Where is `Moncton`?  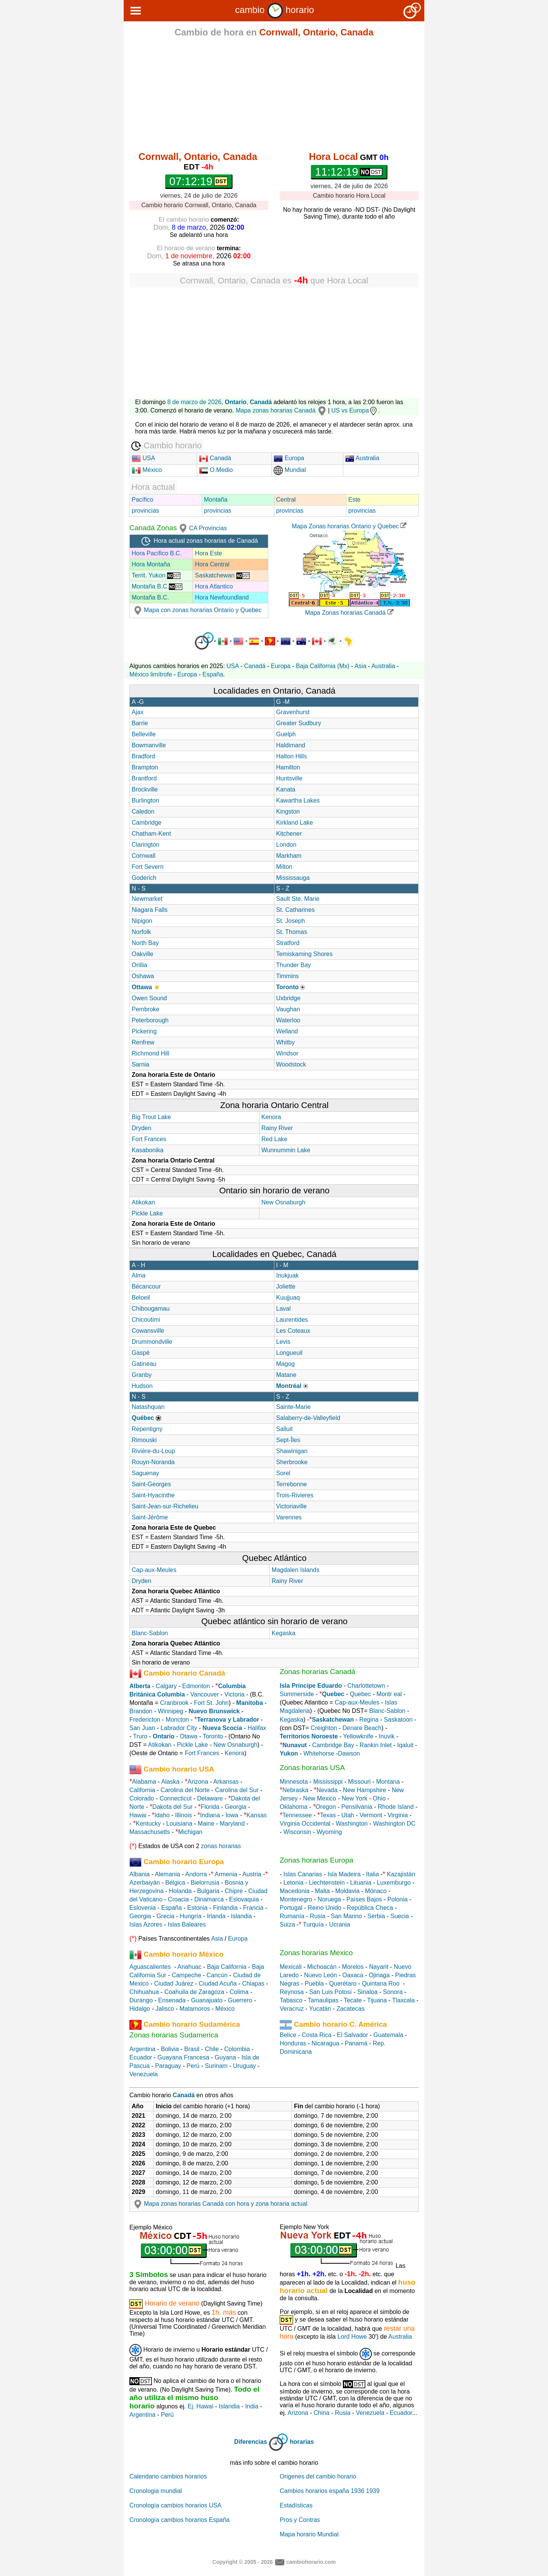
Moncton is located at coordinates (177, 1719).